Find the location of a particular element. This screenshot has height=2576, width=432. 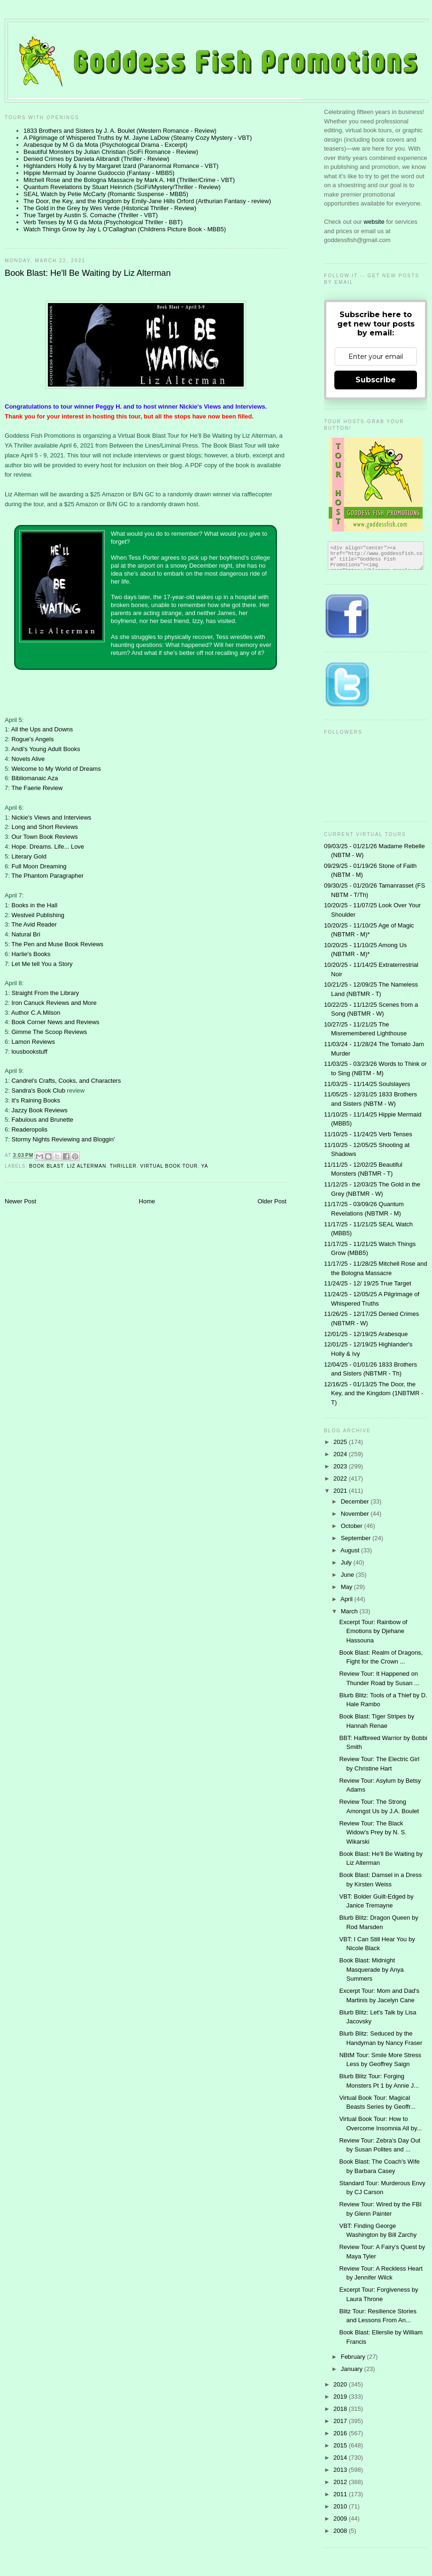

2012 is located at coordinates (341, 2481).